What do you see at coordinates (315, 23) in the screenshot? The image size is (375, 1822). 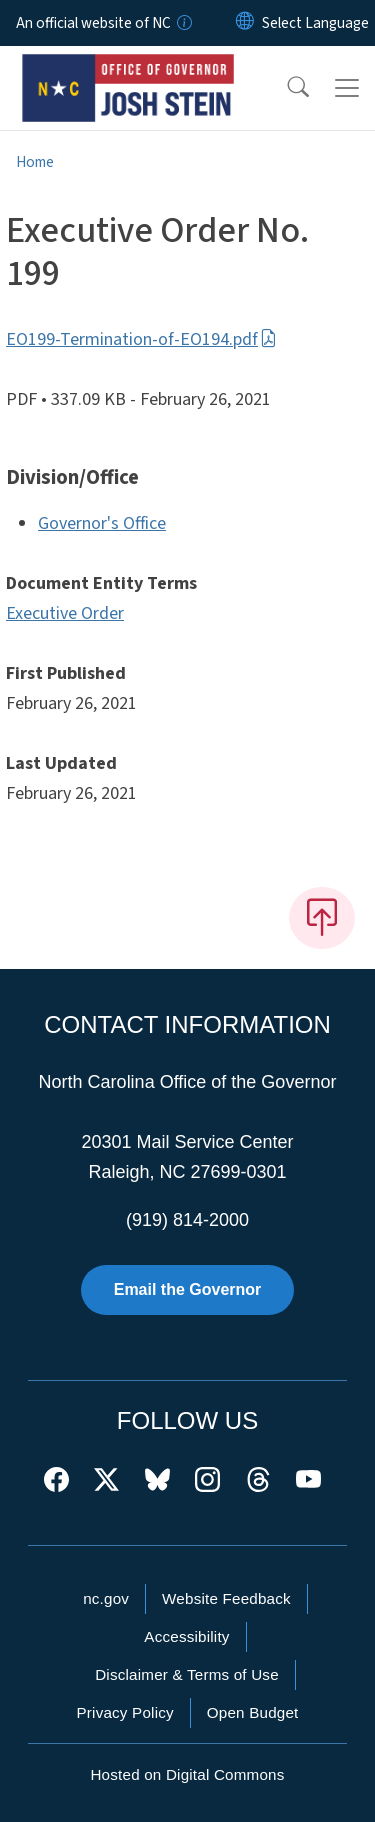 I see `[language]` at bounding box center [315, 23].